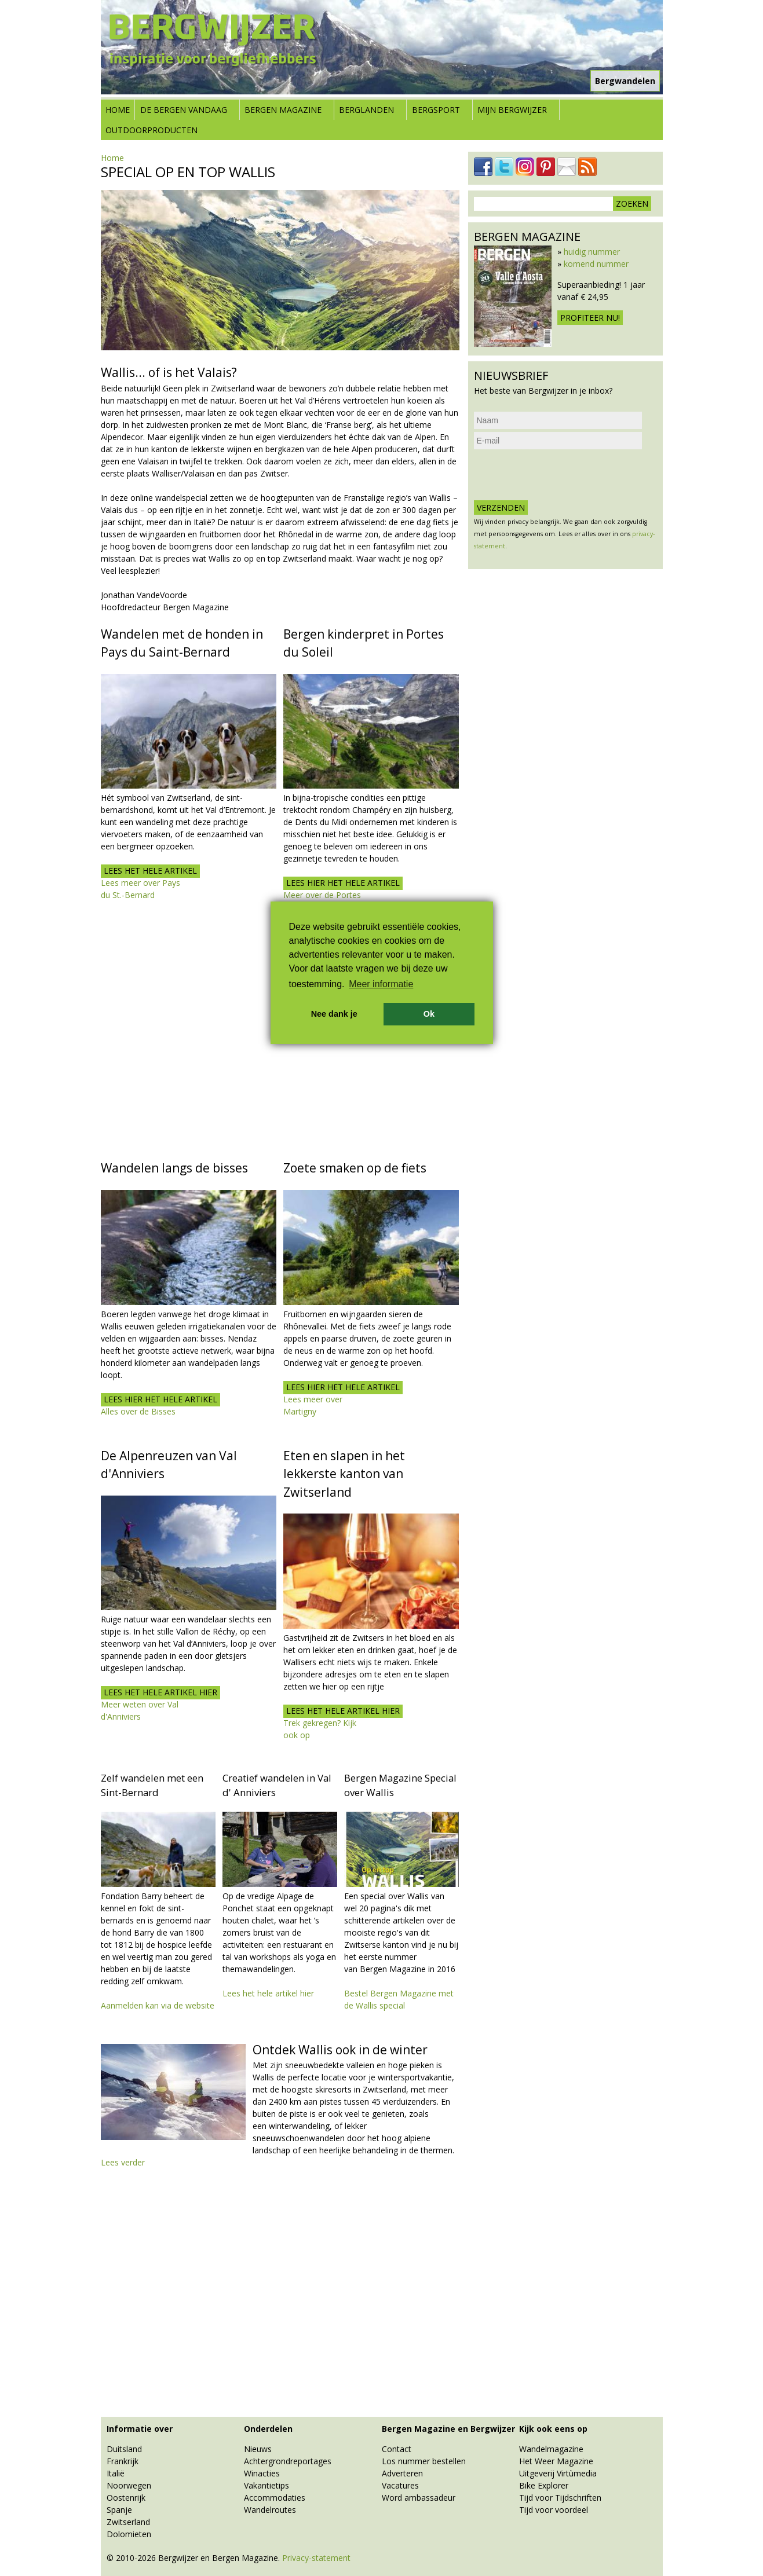  Describe the element at coordinates (183, 109) in the screenshot. I see `De bergen vandaag` at that location.